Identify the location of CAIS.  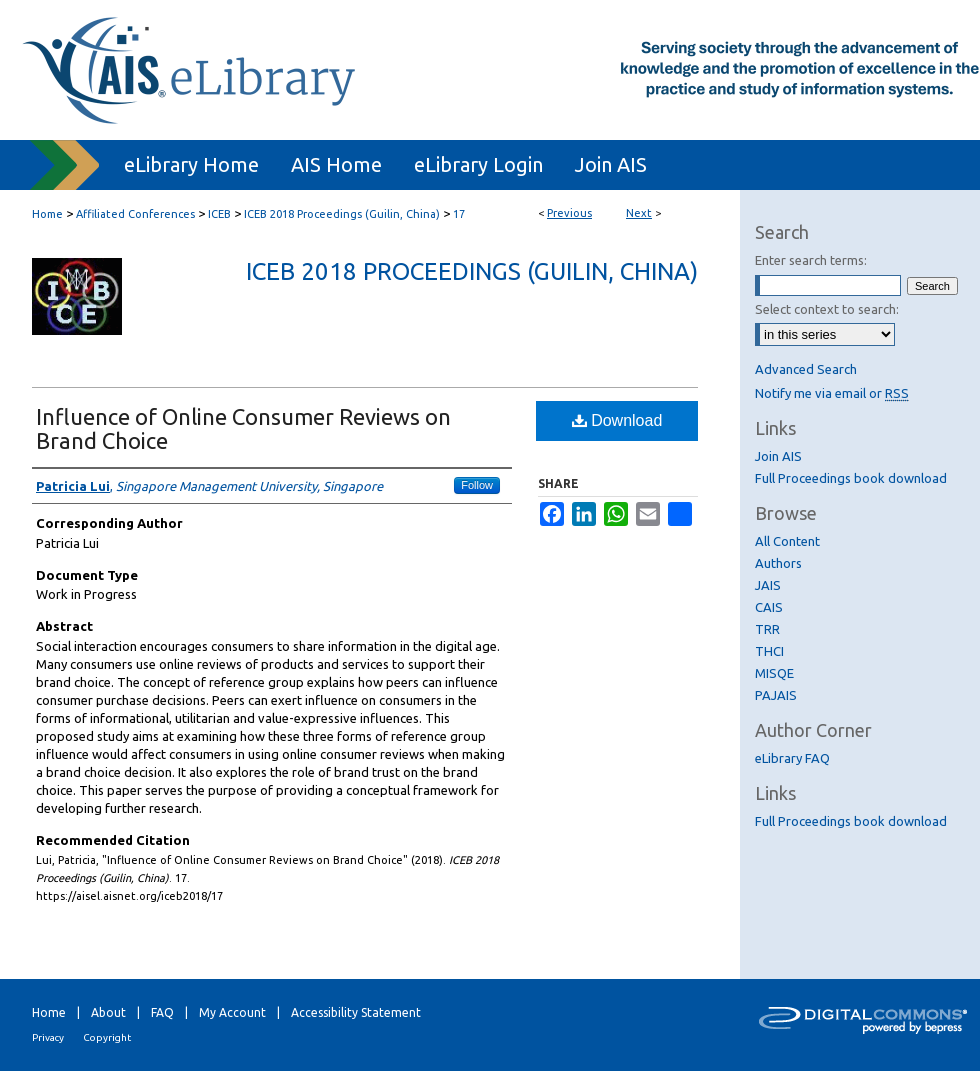
(769, 607).